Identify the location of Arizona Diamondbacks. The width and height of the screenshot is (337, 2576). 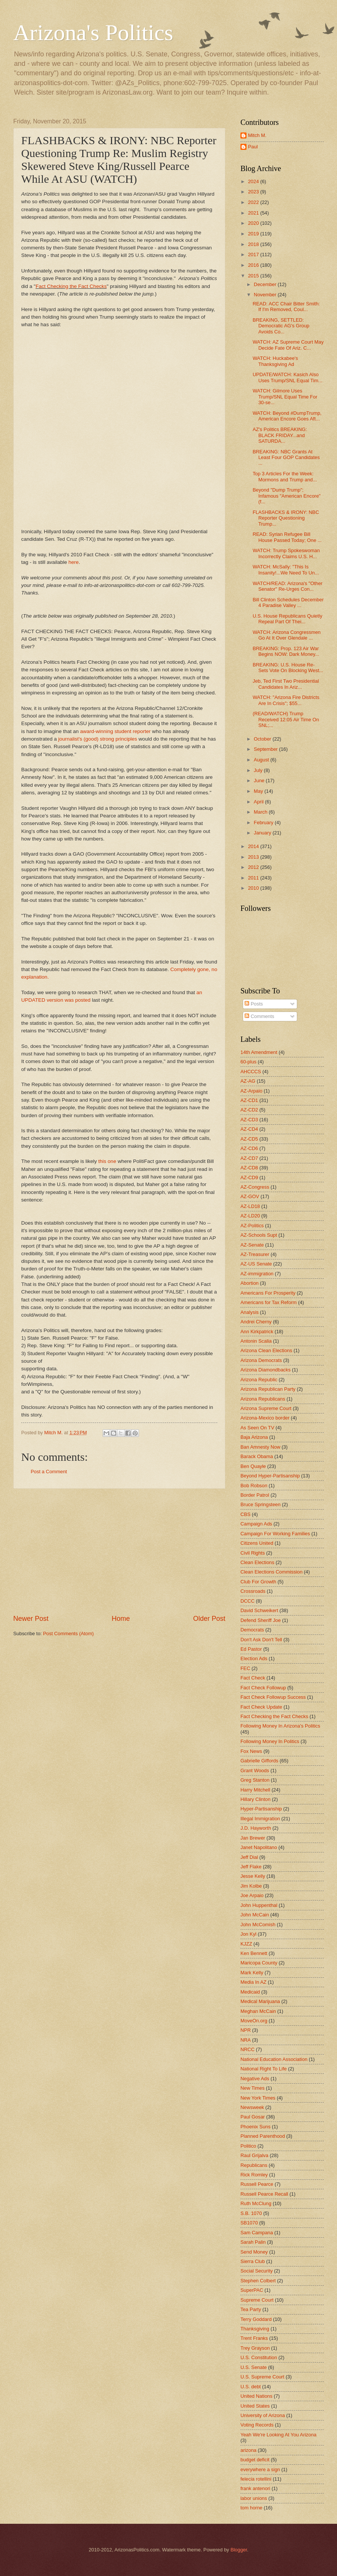
(265, 1370).